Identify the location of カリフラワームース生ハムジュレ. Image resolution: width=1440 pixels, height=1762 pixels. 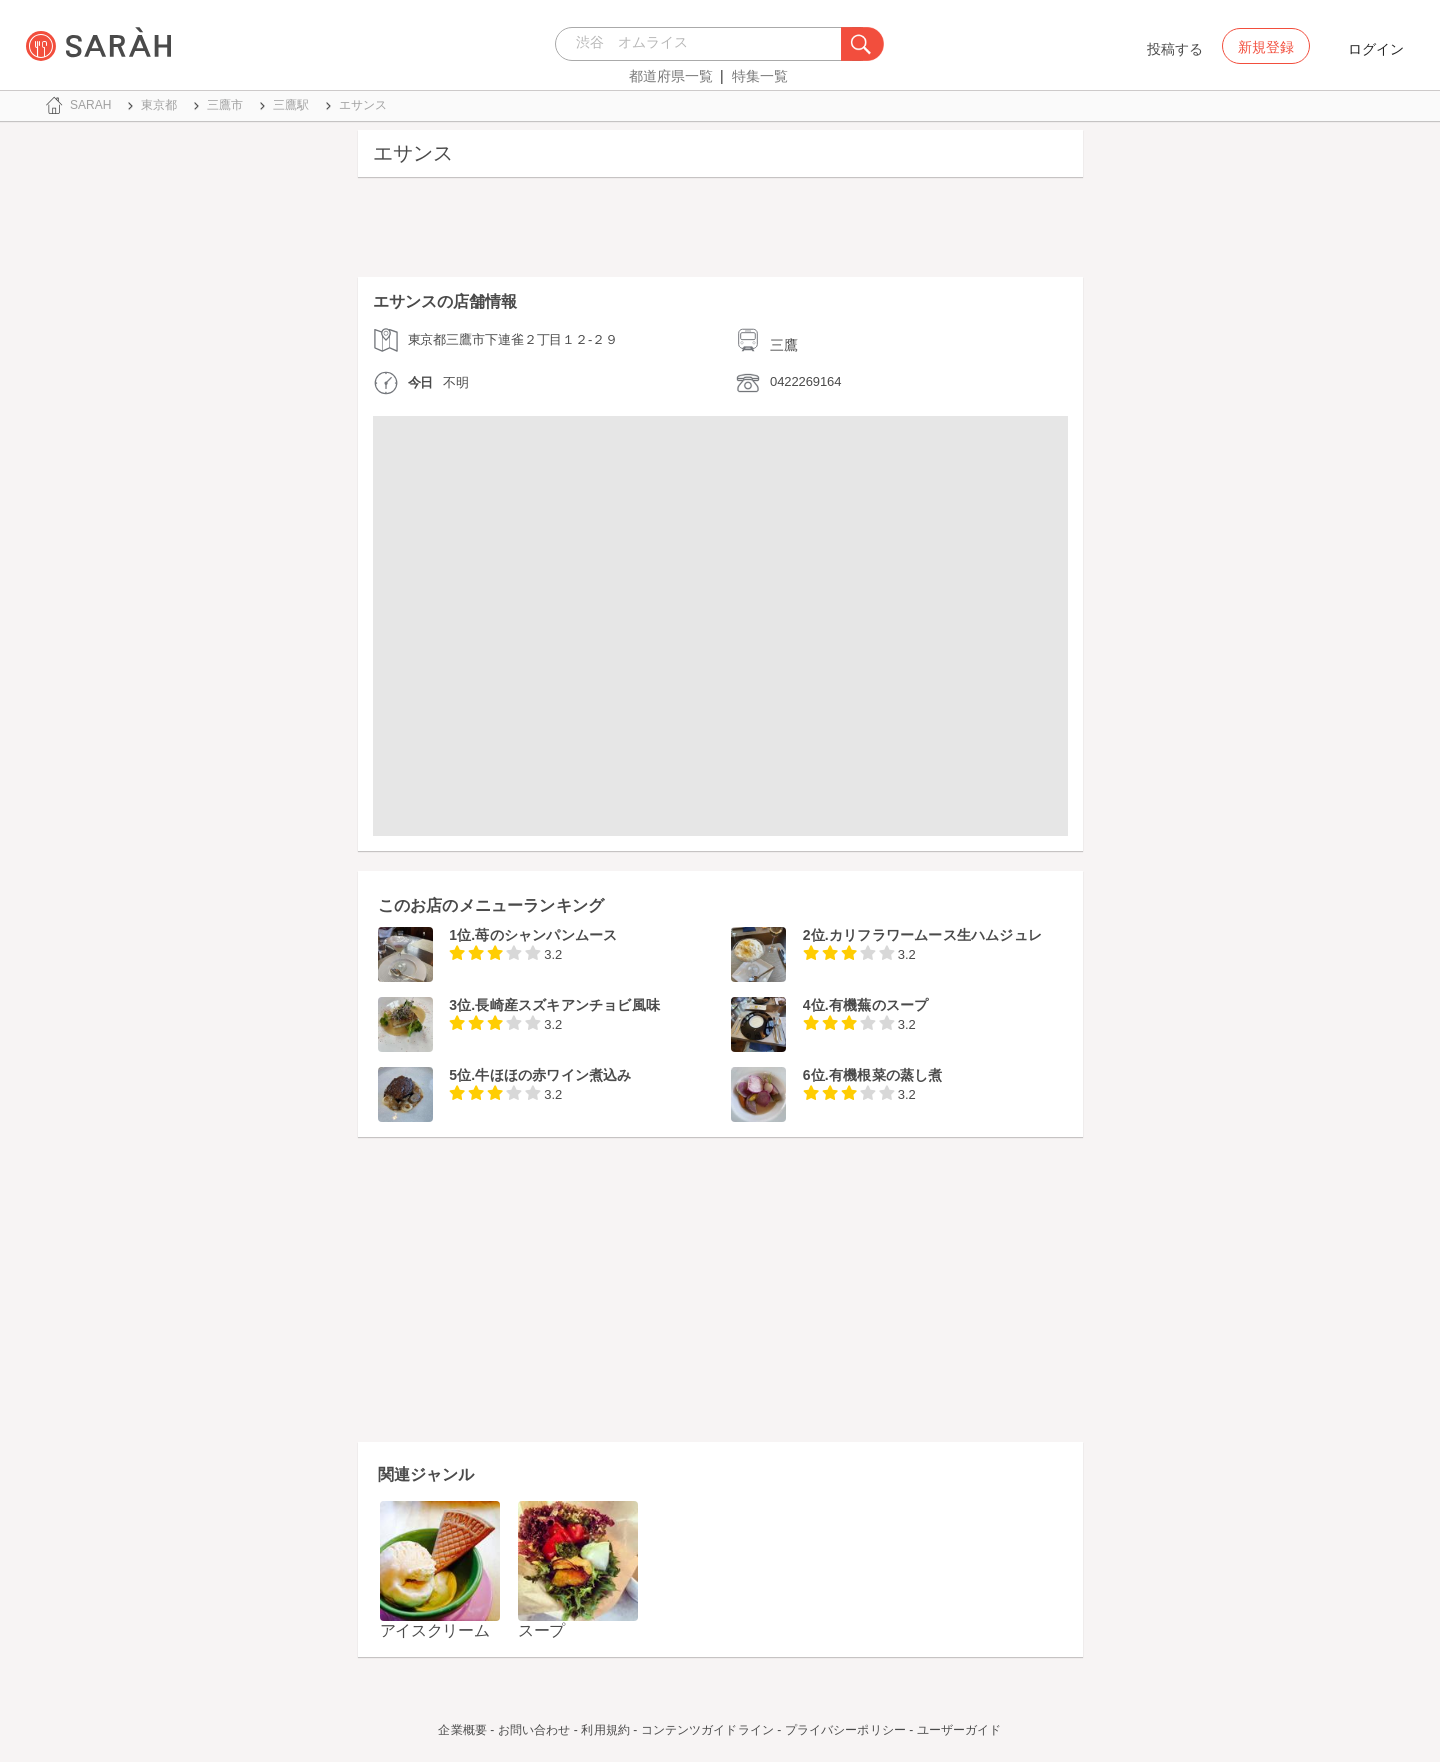
(935, 935).